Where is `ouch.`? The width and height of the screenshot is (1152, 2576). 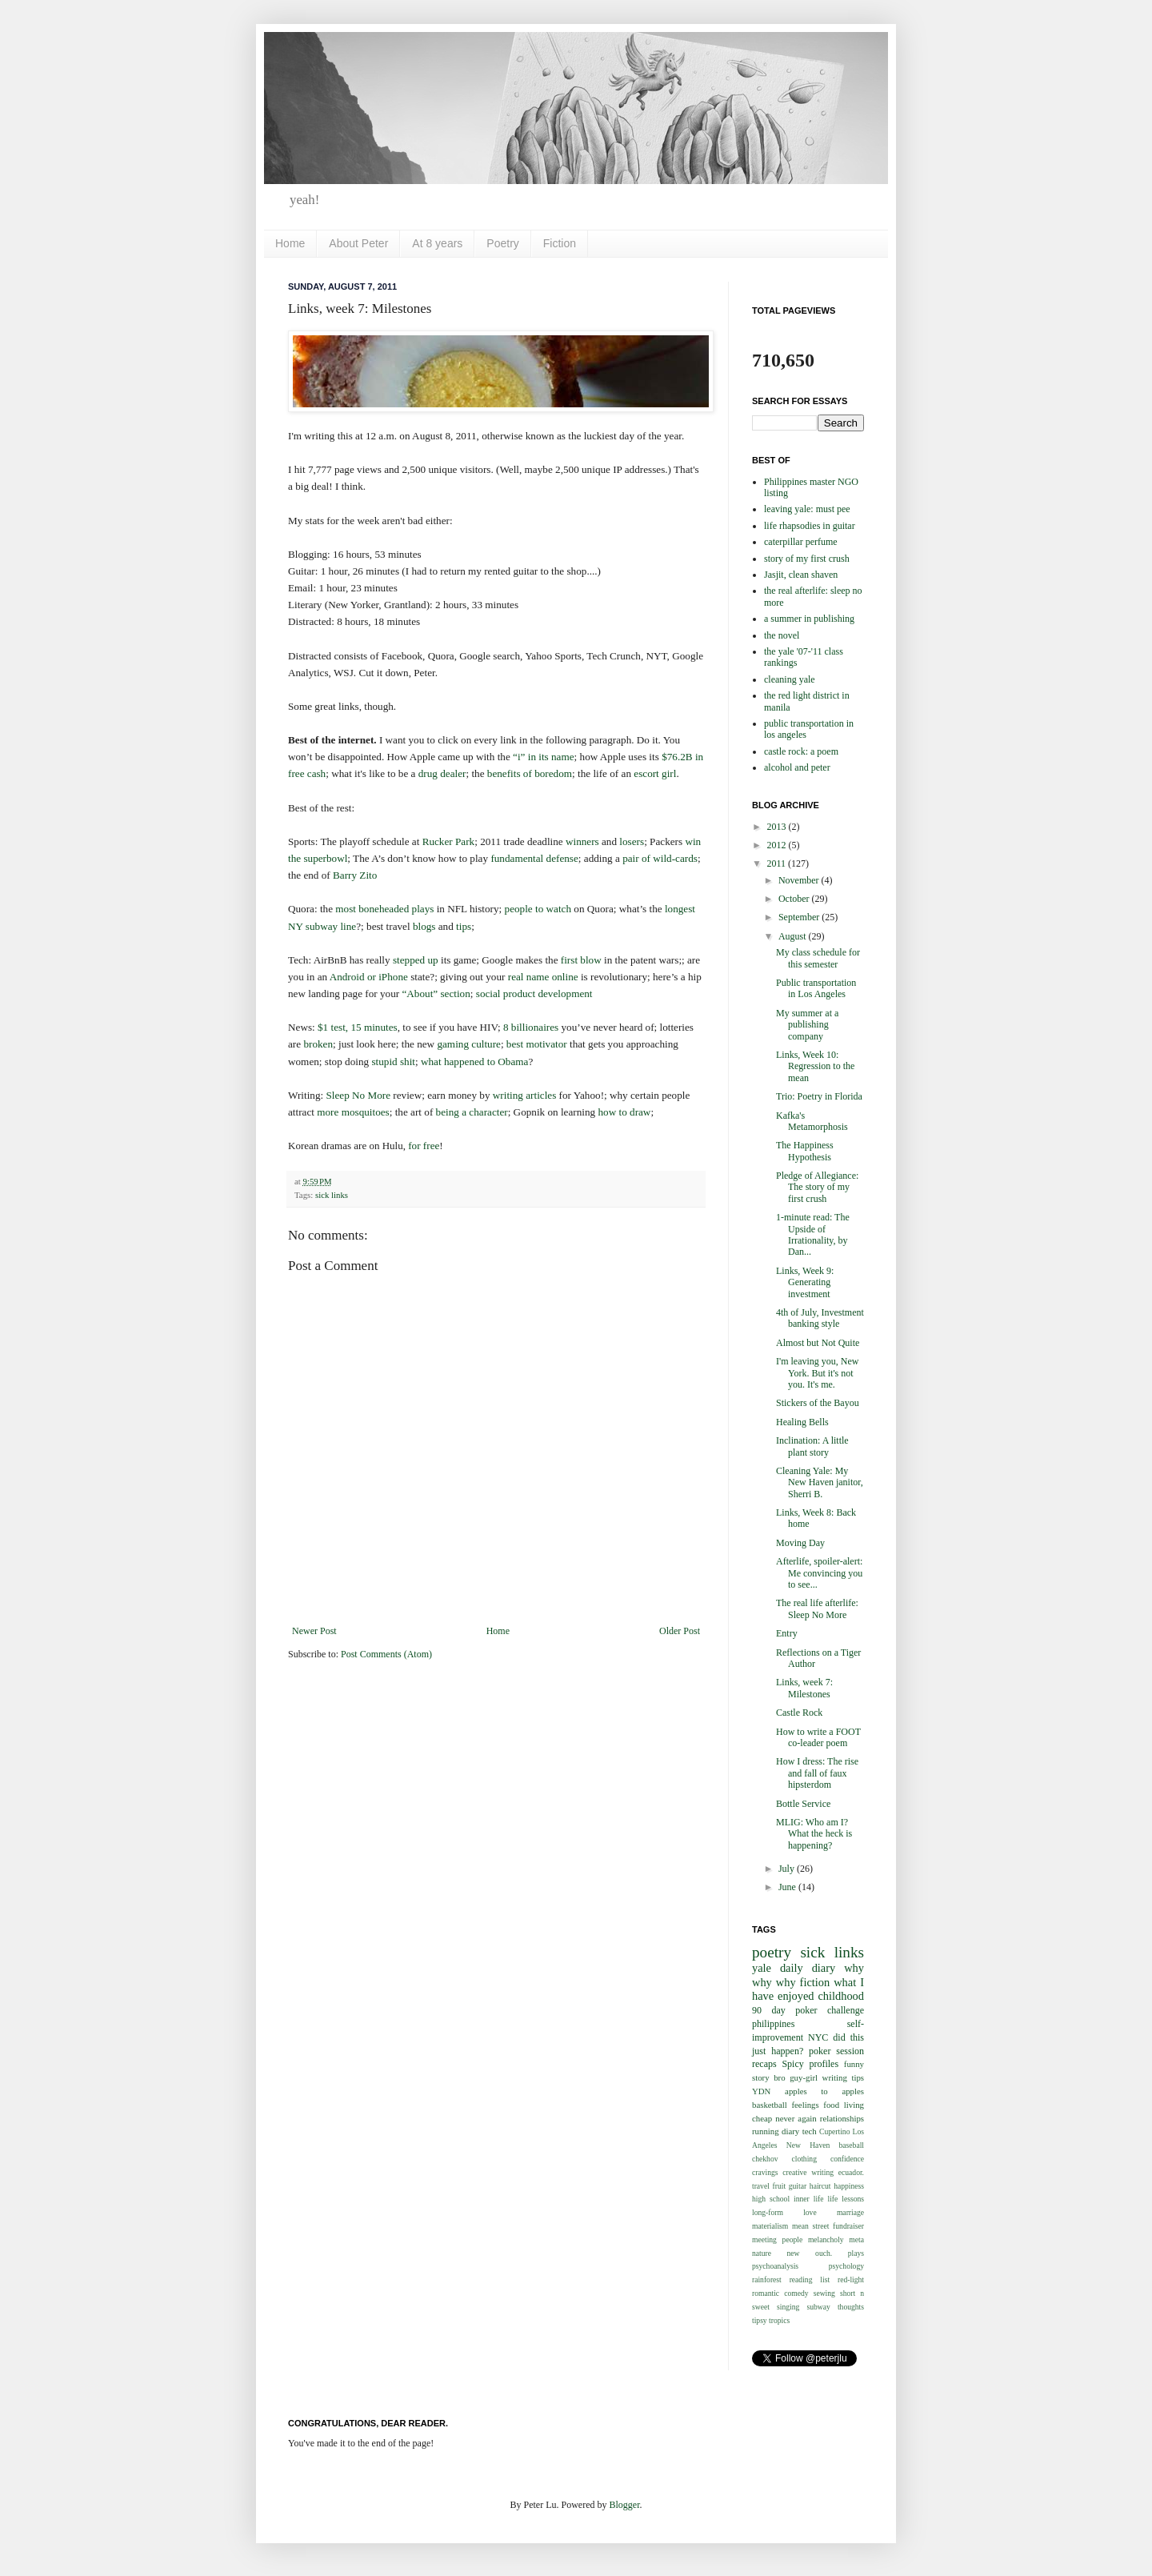
ouch. is located at coordinates (823, 2253).